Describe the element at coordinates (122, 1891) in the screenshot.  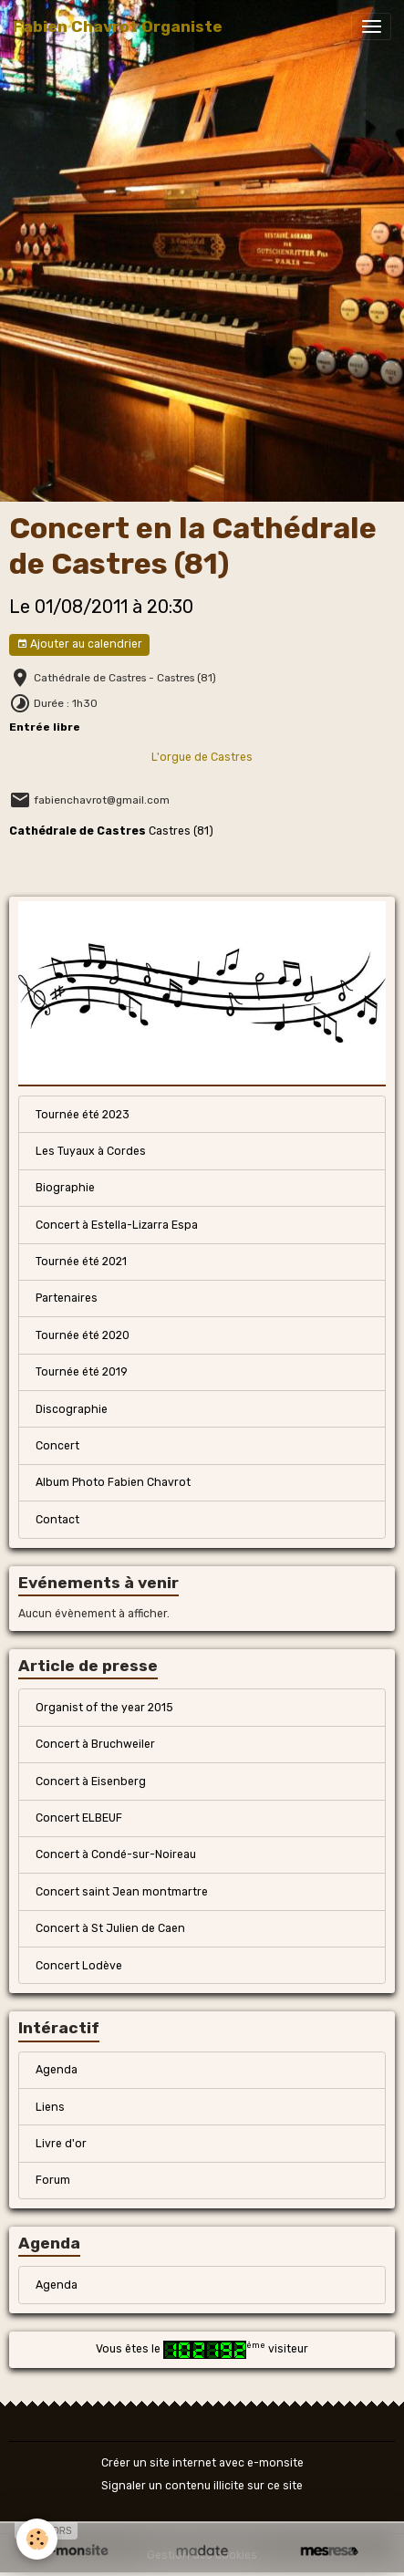
I see `Concert saint Jean montmartre` at that location.